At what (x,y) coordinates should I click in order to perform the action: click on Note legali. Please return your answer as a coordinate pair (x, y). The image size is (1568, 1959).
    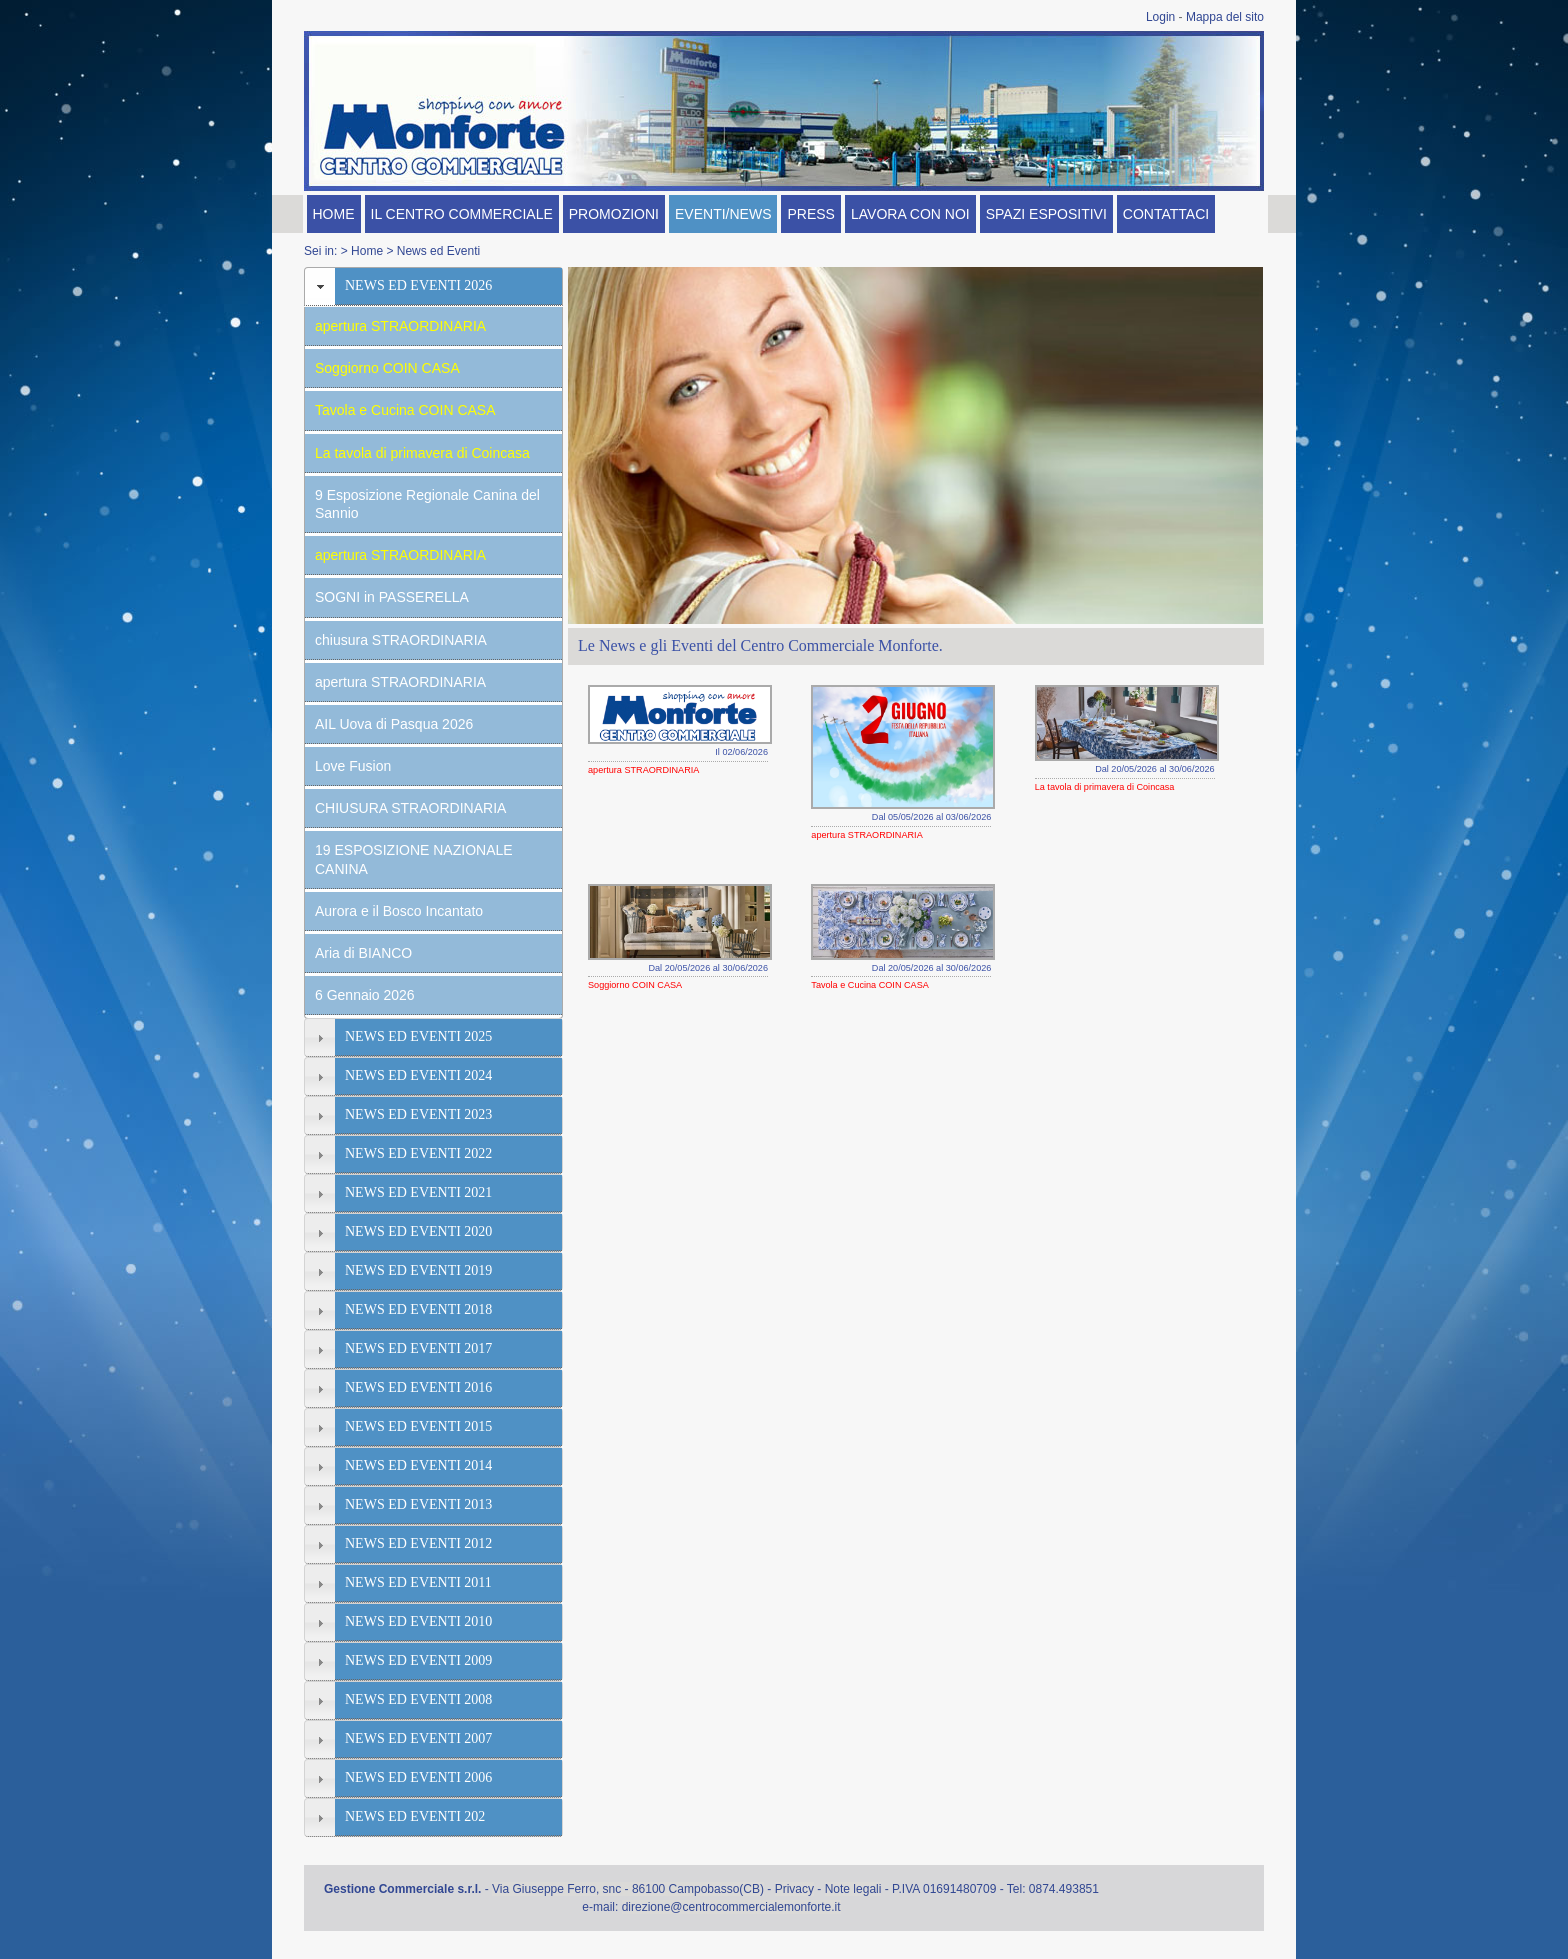
    Looking at the image, I should click on (853, 1889).